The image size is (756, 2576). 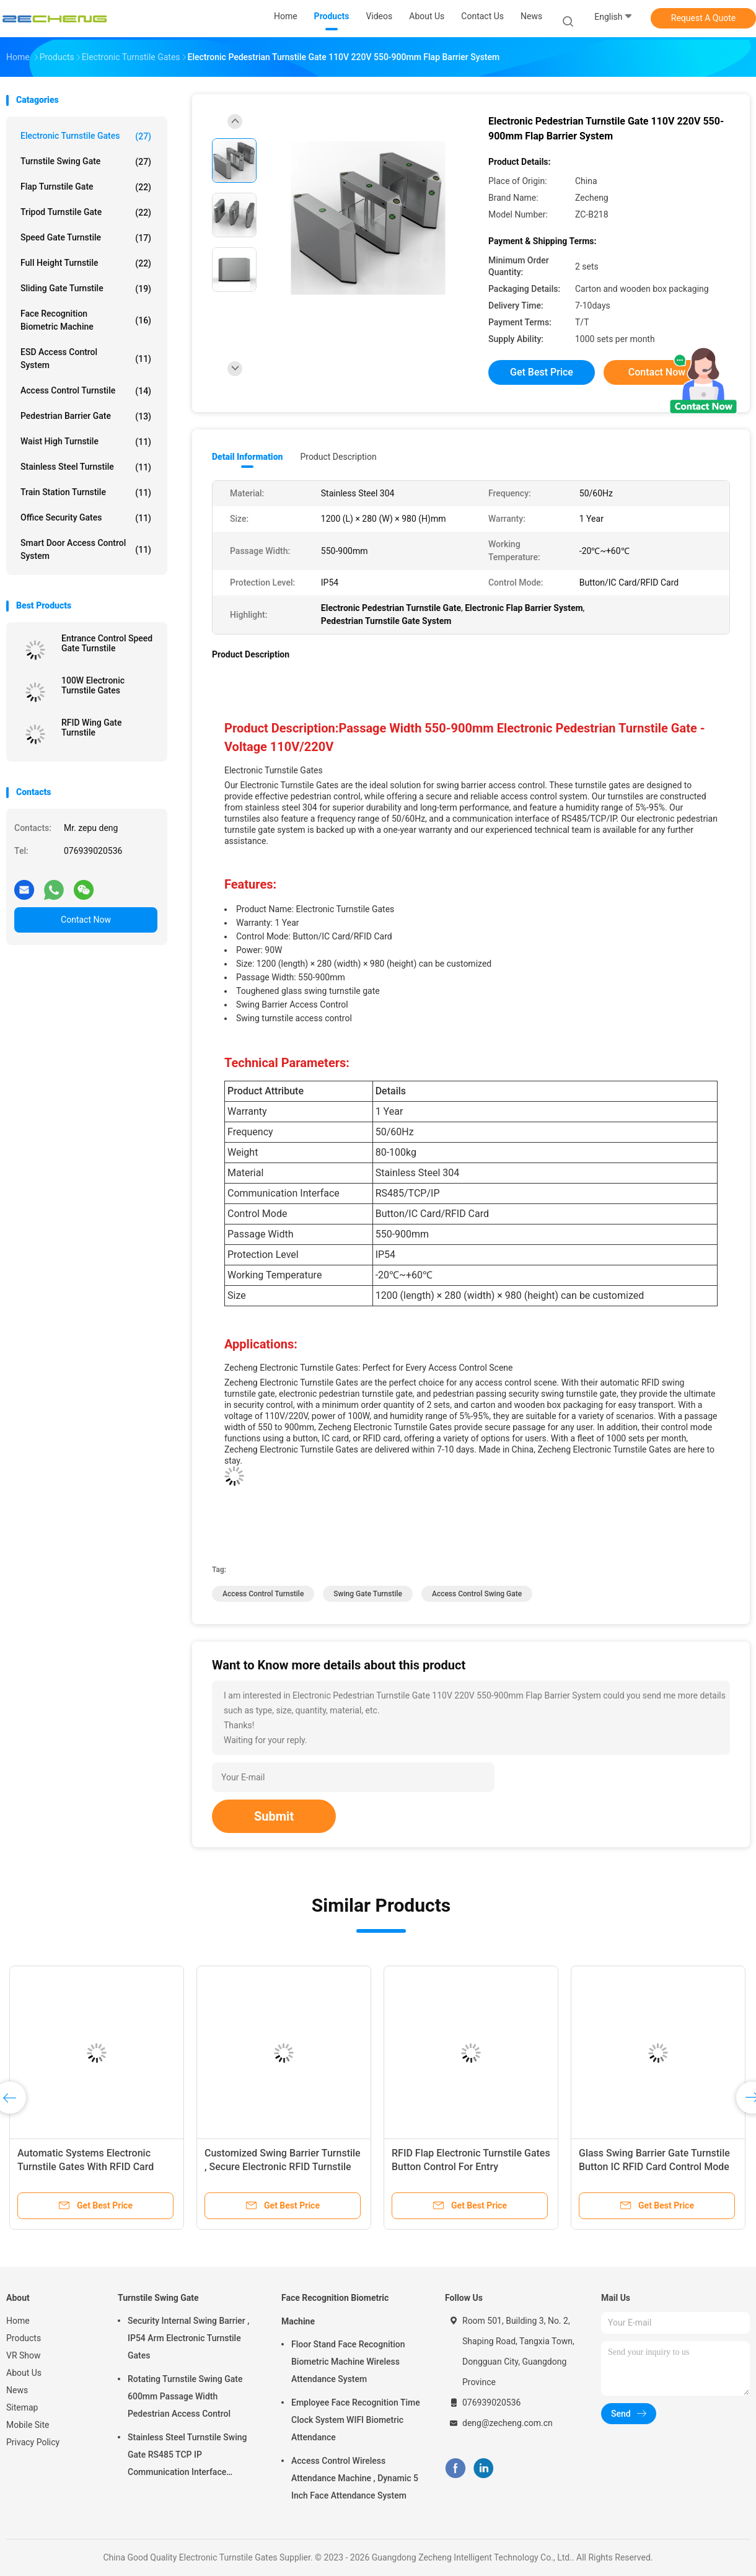 What do you see at coordinates (18, 2321) in the screenshot?
I see `Home` at bounding box center [18, 2321].